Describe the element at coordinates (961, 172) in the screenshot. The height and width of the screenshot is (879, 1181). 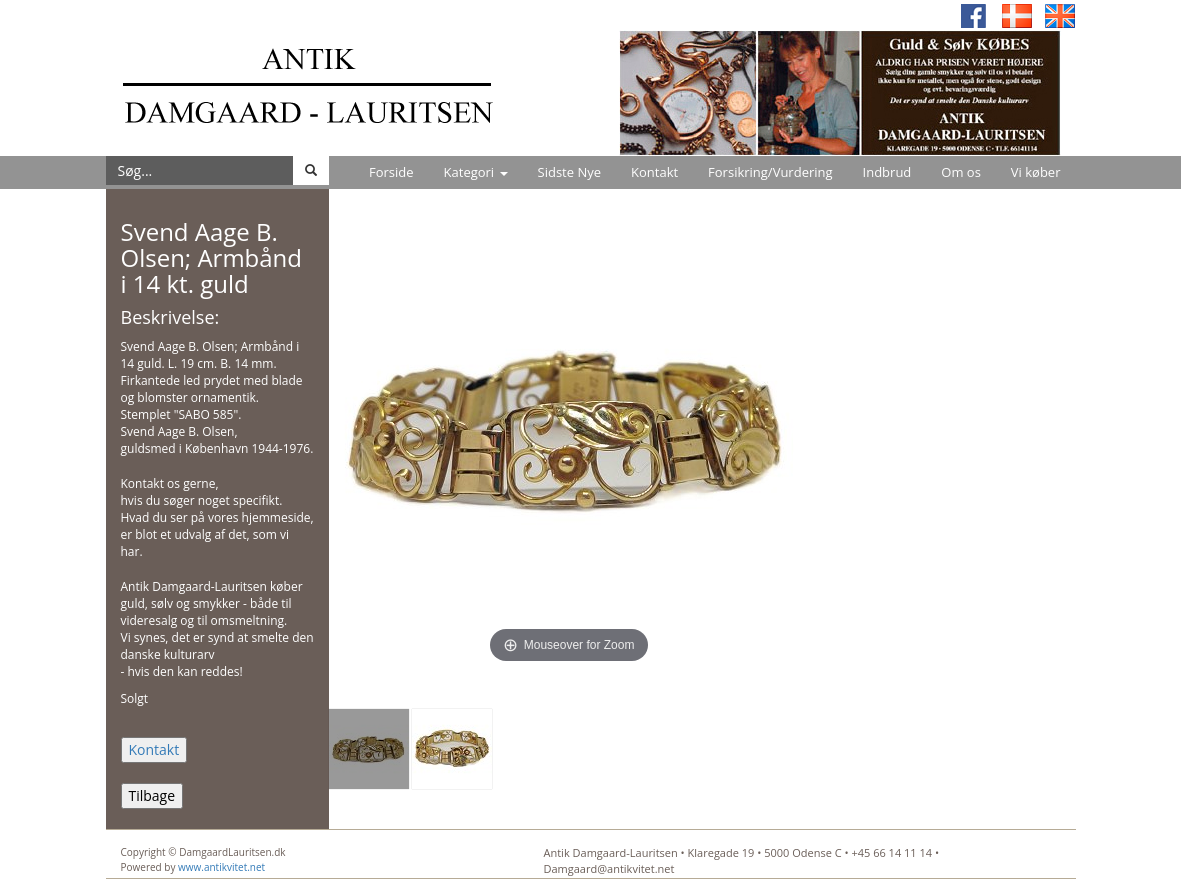
I see `Om os` at that location.